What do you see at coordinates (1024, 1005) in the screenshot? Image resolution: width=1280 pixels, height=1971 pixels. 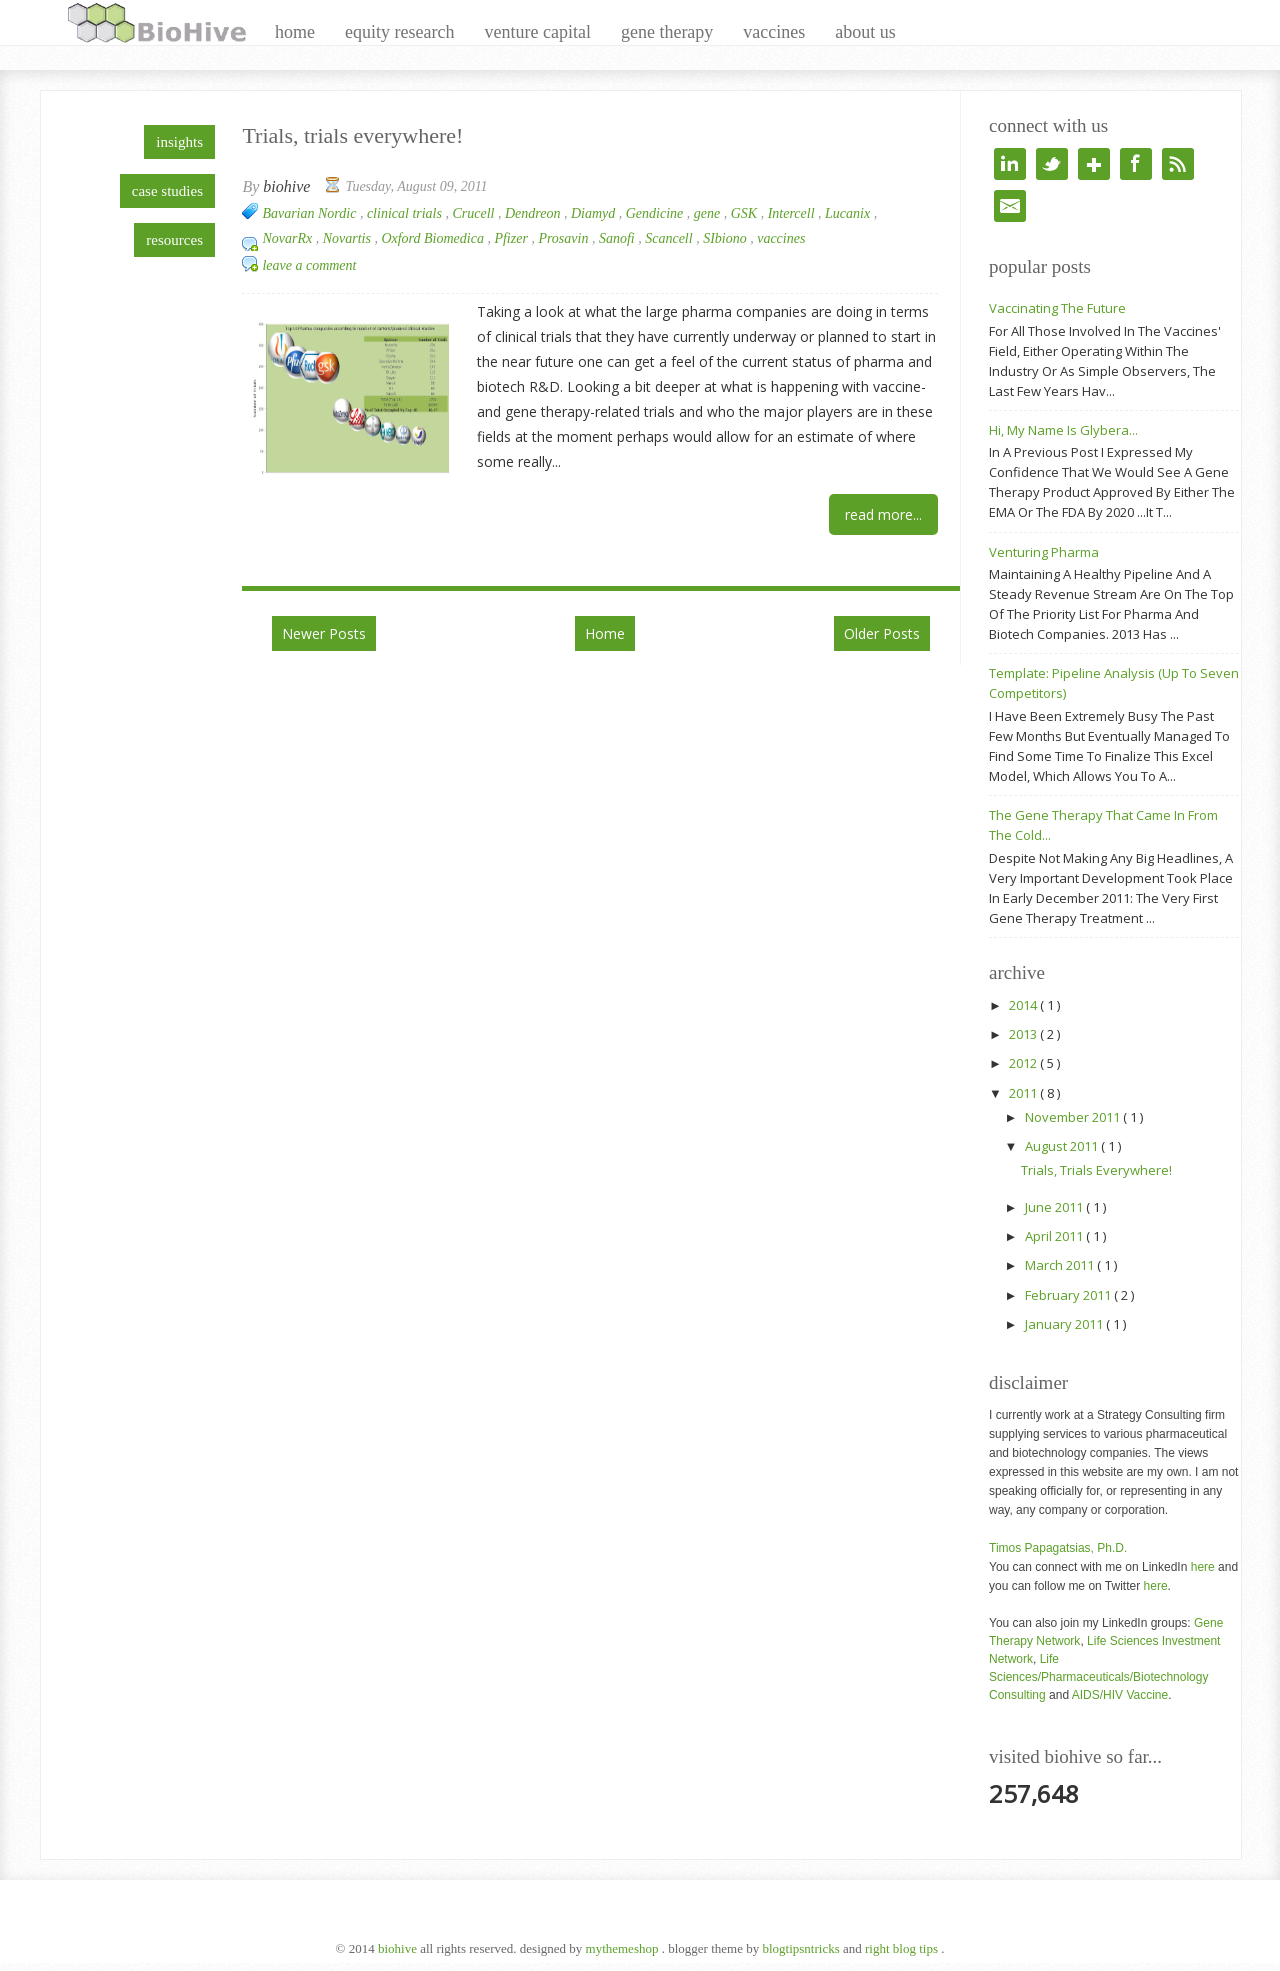 I see `2014` at bounding box center [1024, 1005].